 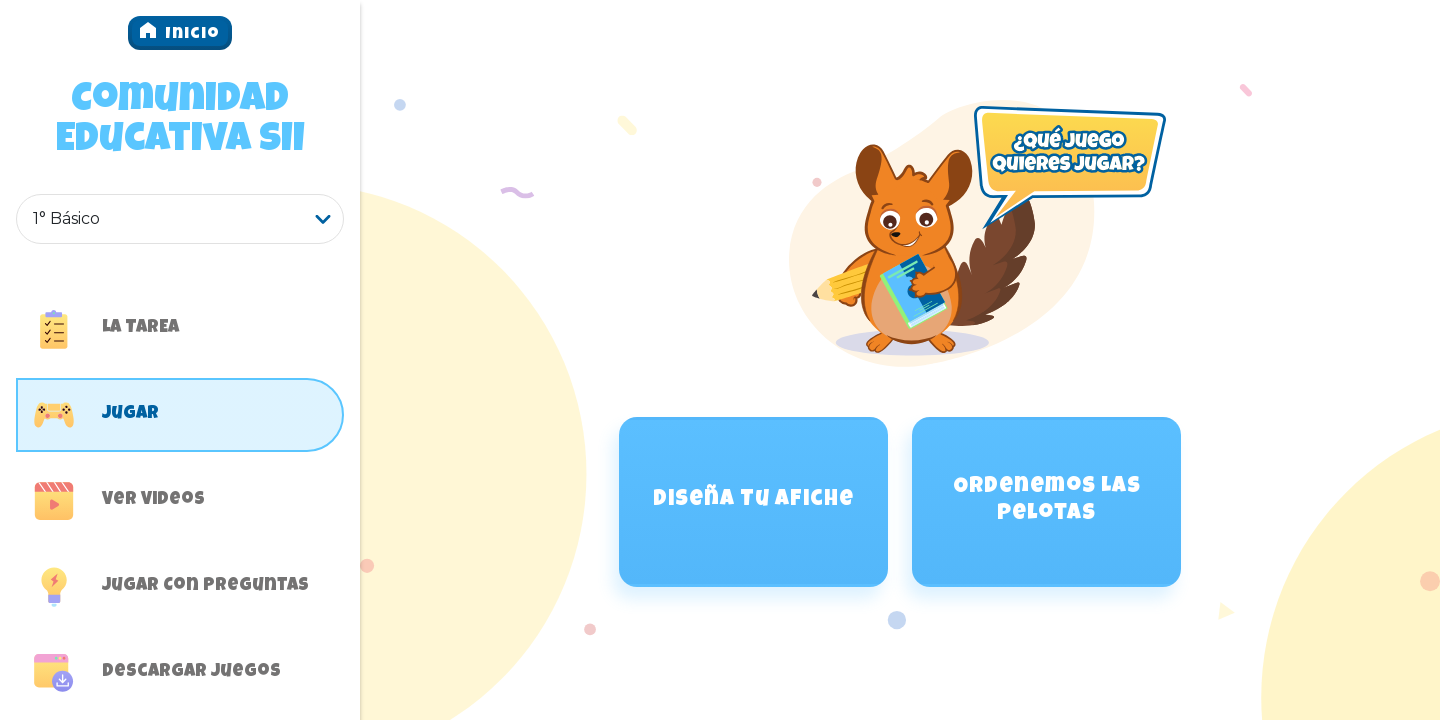 I want to click on Jugar, so click(x=96, y=415).